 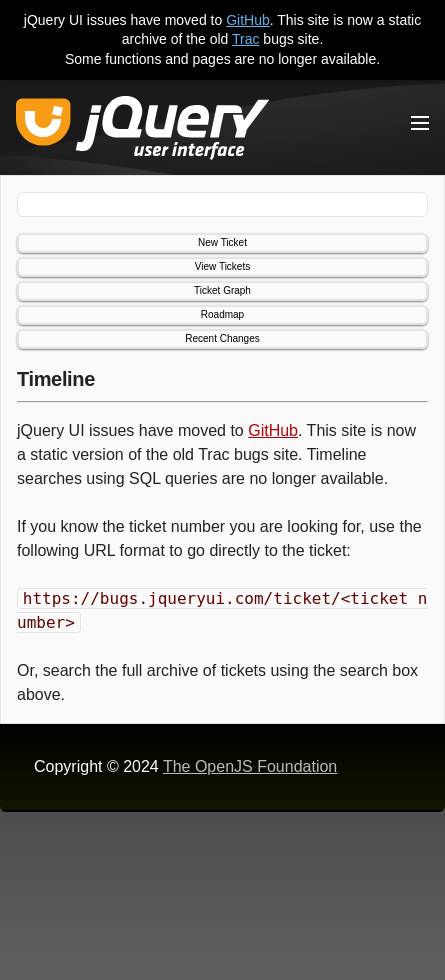 What do you see at coordinates (222, 338) in the screenshot?
I see `Recent Changes` at bounding box center [222, 338].